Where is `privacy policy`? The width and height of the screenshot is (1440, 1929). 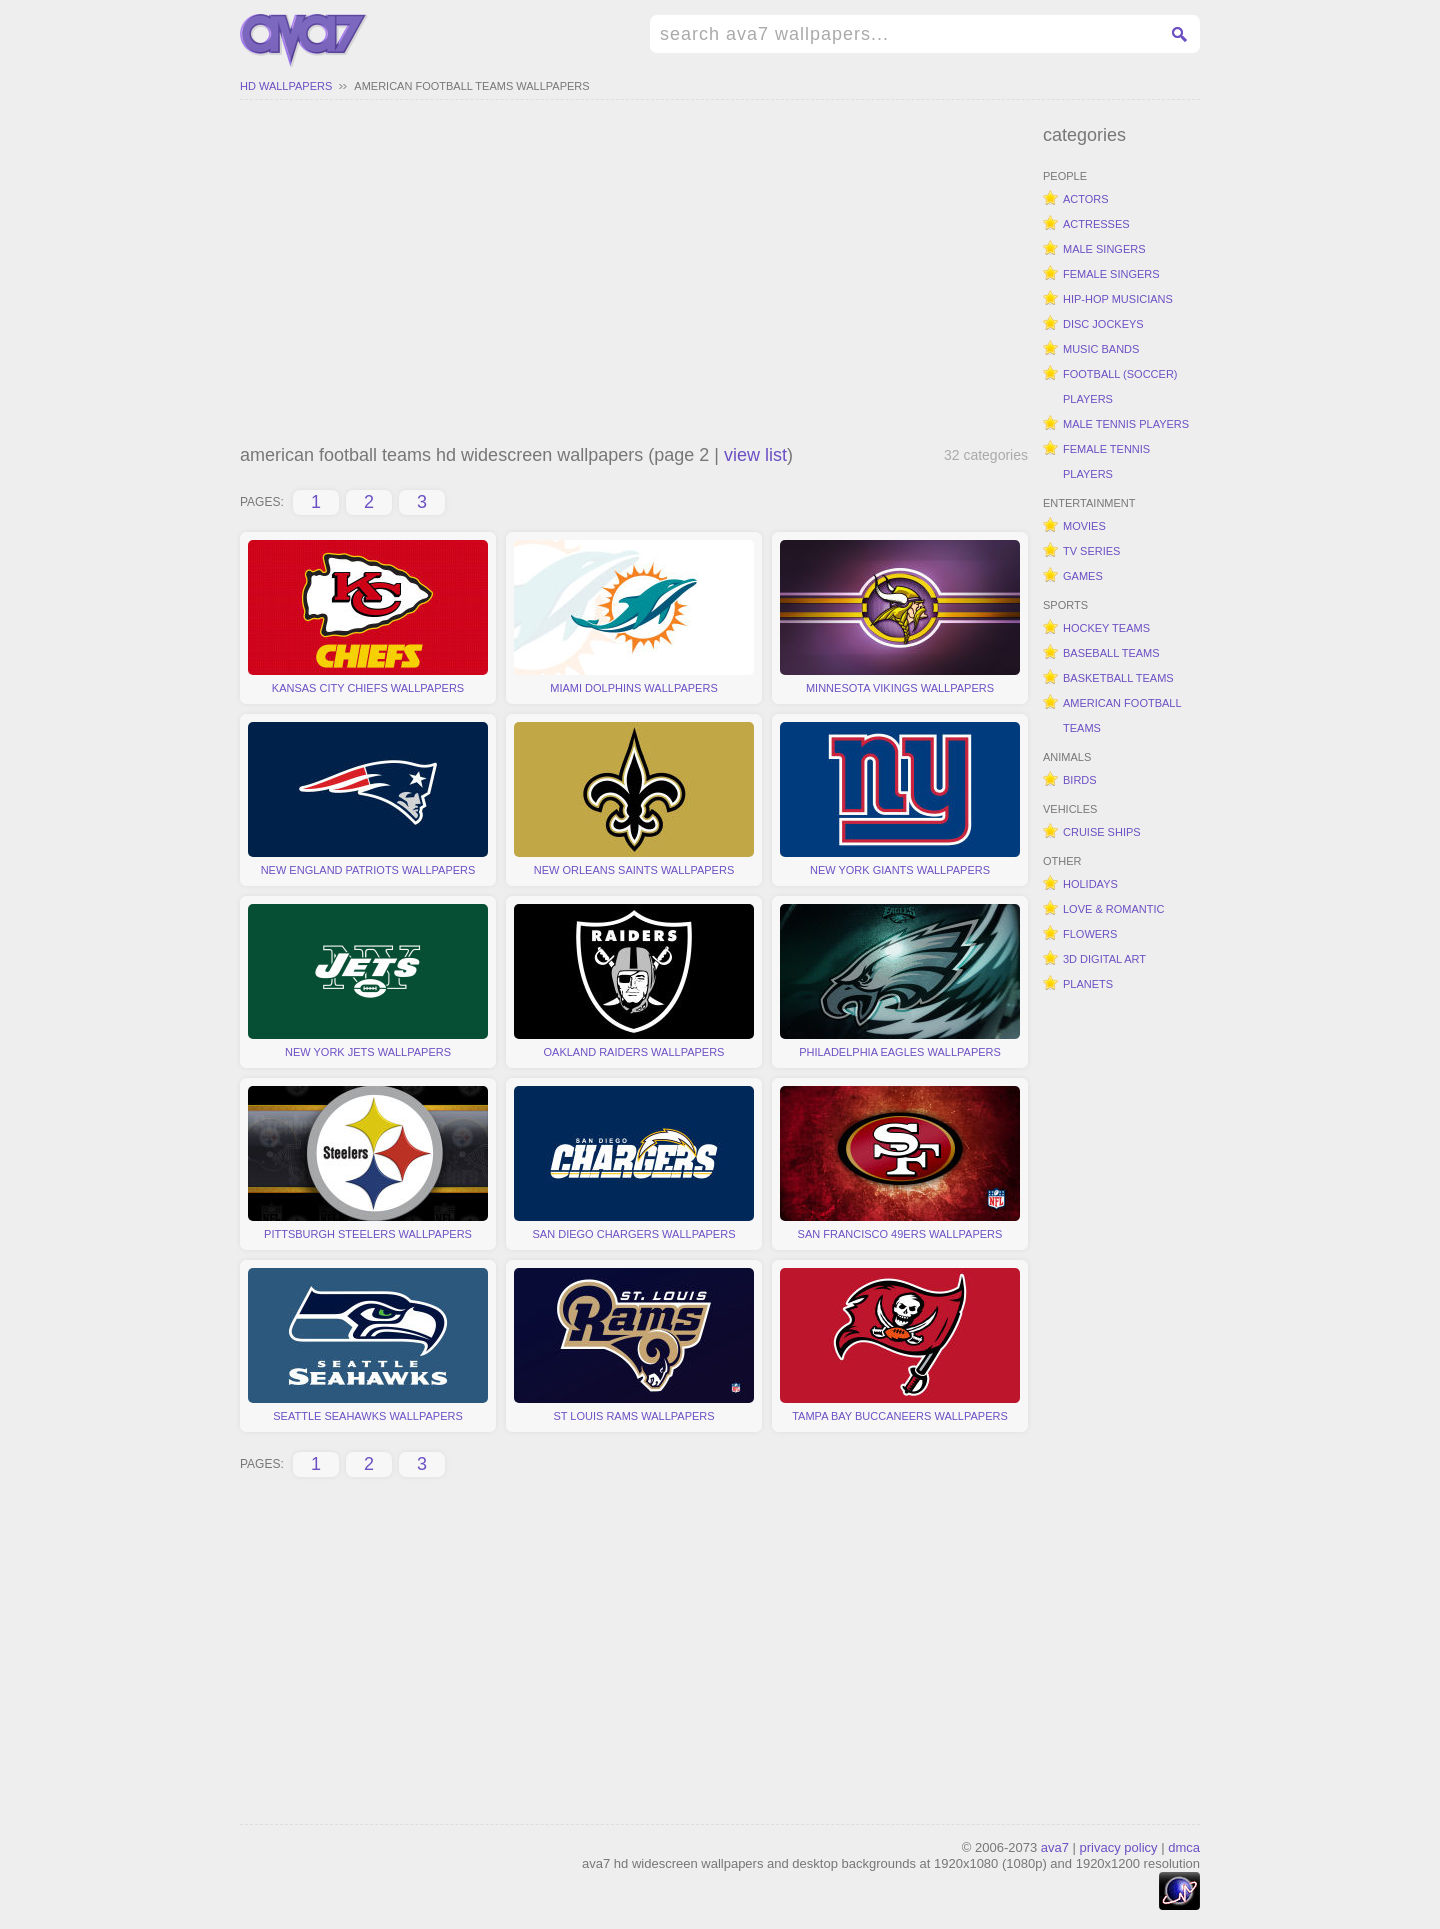
privacy policy is located at coordinates (1119, 1847).